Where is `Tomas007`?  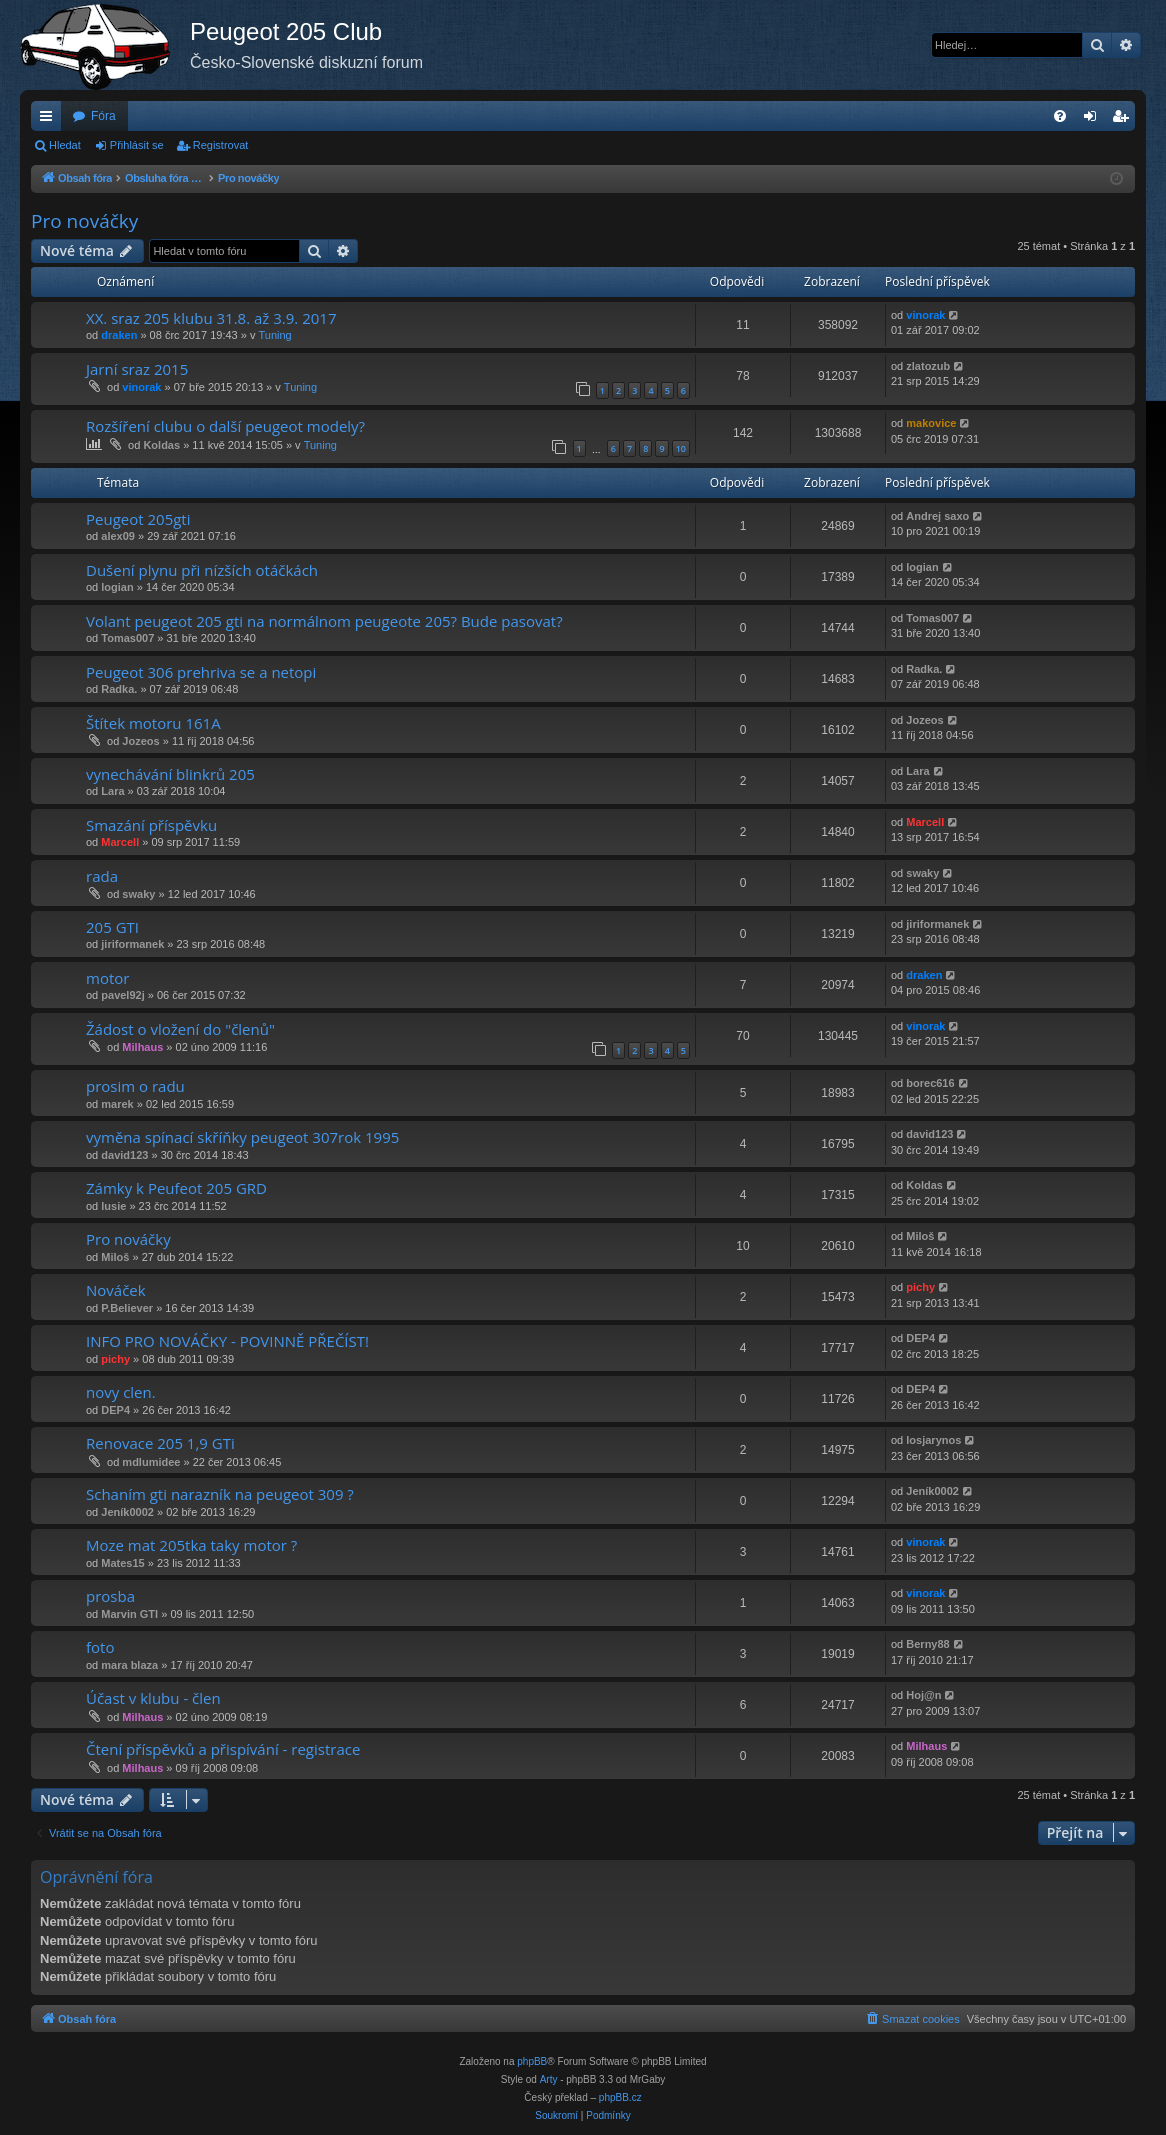
Tomas007 is located at coordinates (127, 638).